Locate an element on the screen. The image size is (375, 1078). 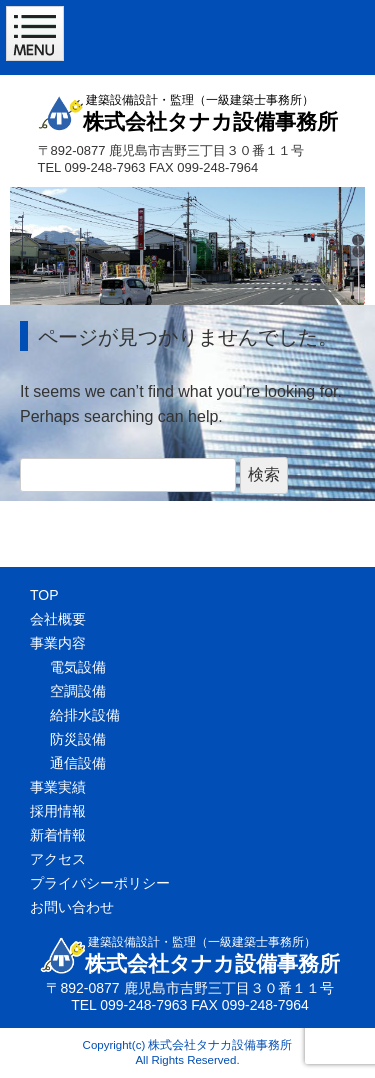
プライバシーポリシー is located at coordinates (100, 883).